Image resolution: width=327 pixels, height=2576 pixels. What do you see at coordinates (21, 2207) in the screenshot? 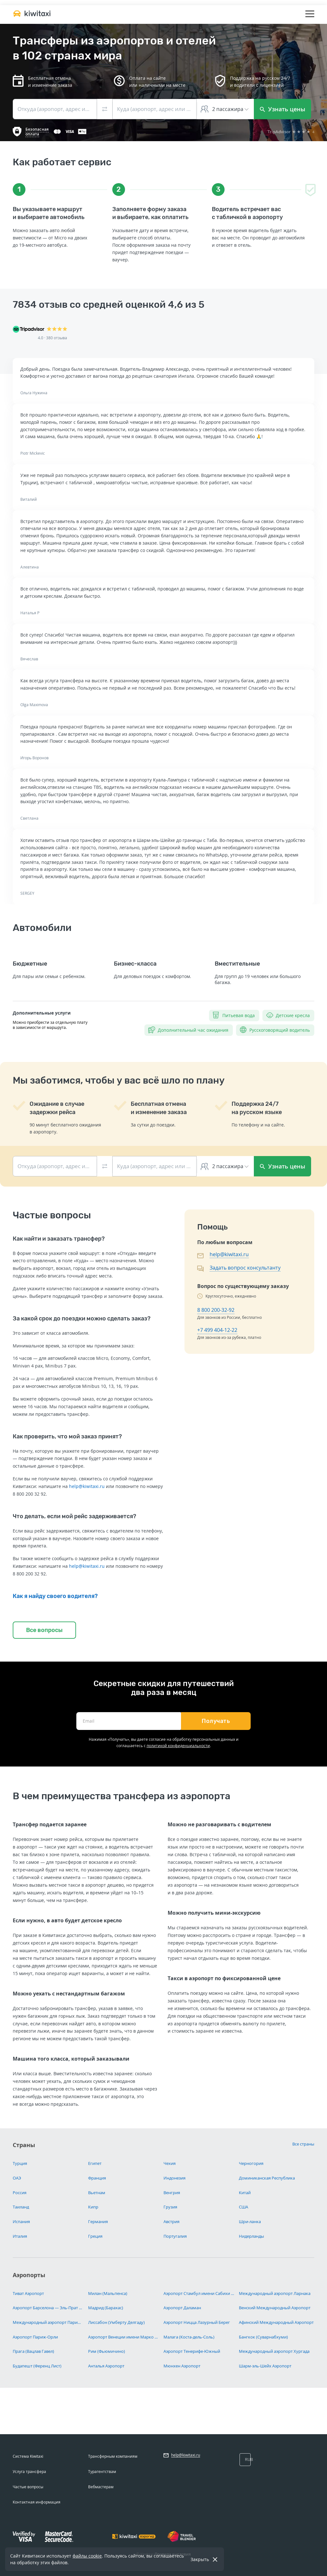
I see `Таиланд` at bounding box center [21, 2207].